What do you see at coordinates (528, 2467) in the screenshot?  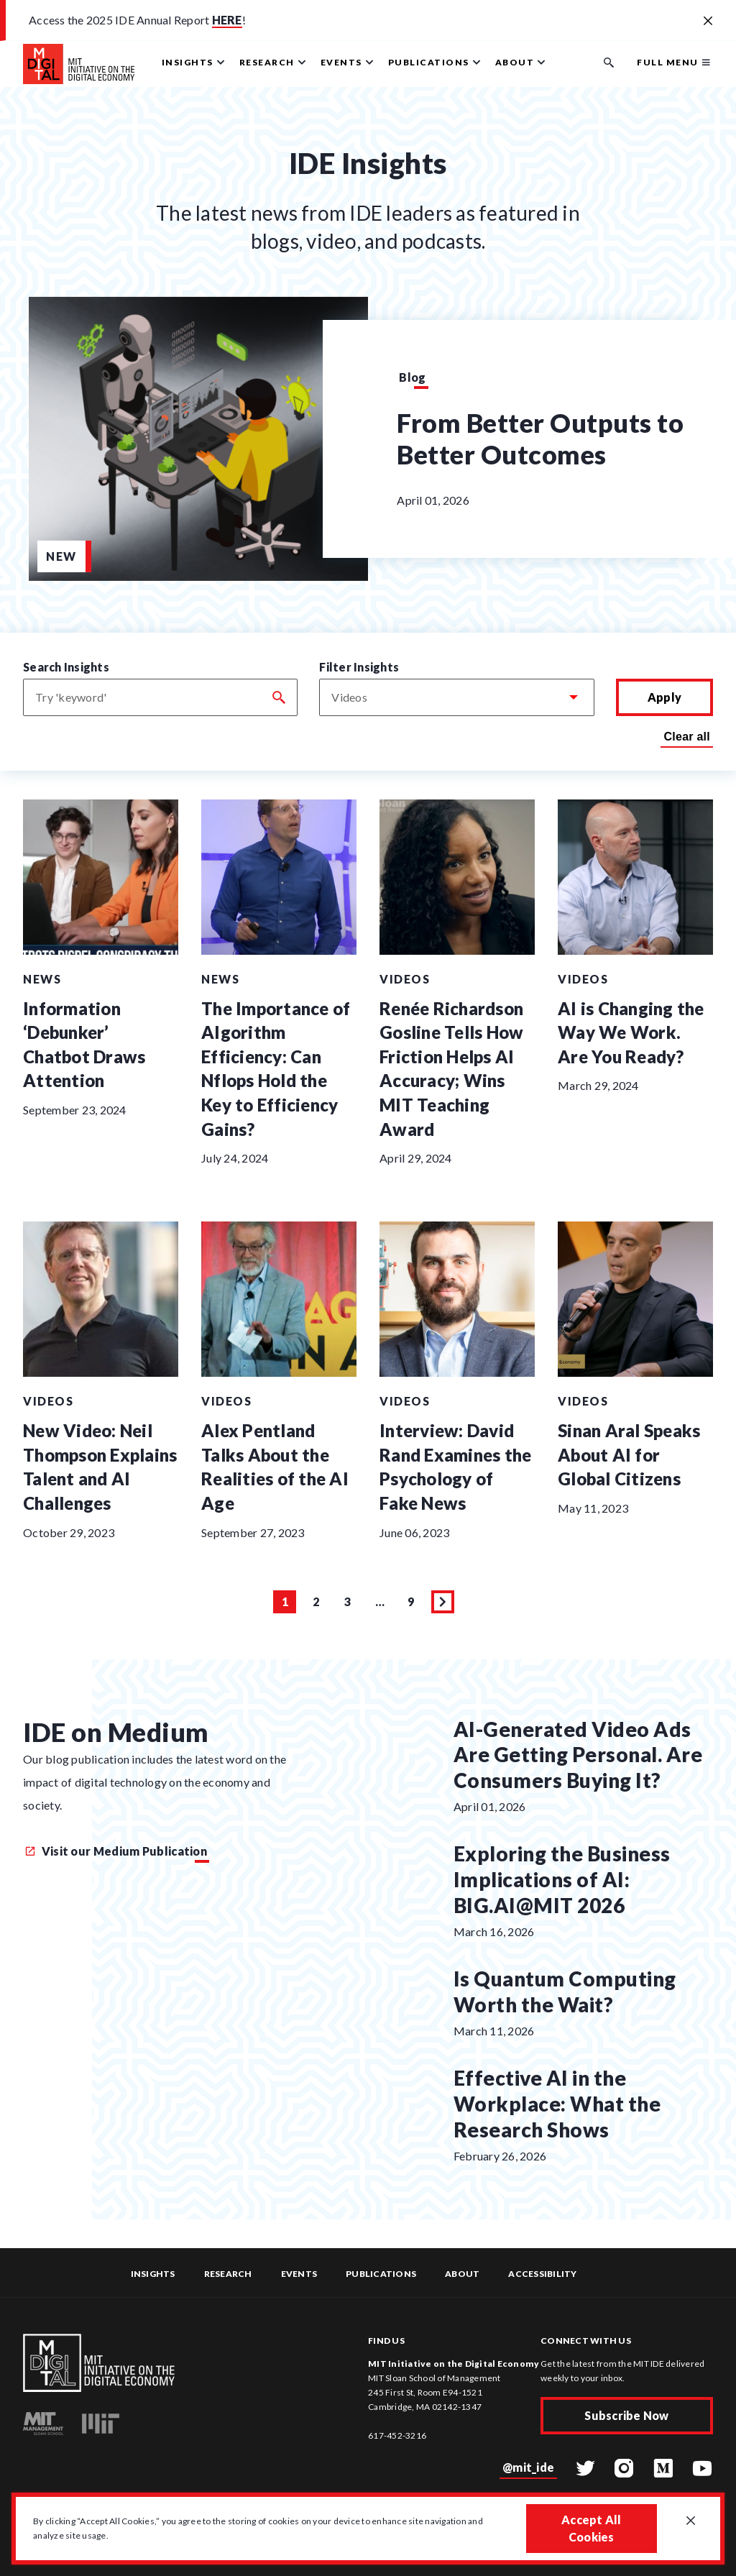 I see `@mit_ide` at bounding box center [528, 2467].